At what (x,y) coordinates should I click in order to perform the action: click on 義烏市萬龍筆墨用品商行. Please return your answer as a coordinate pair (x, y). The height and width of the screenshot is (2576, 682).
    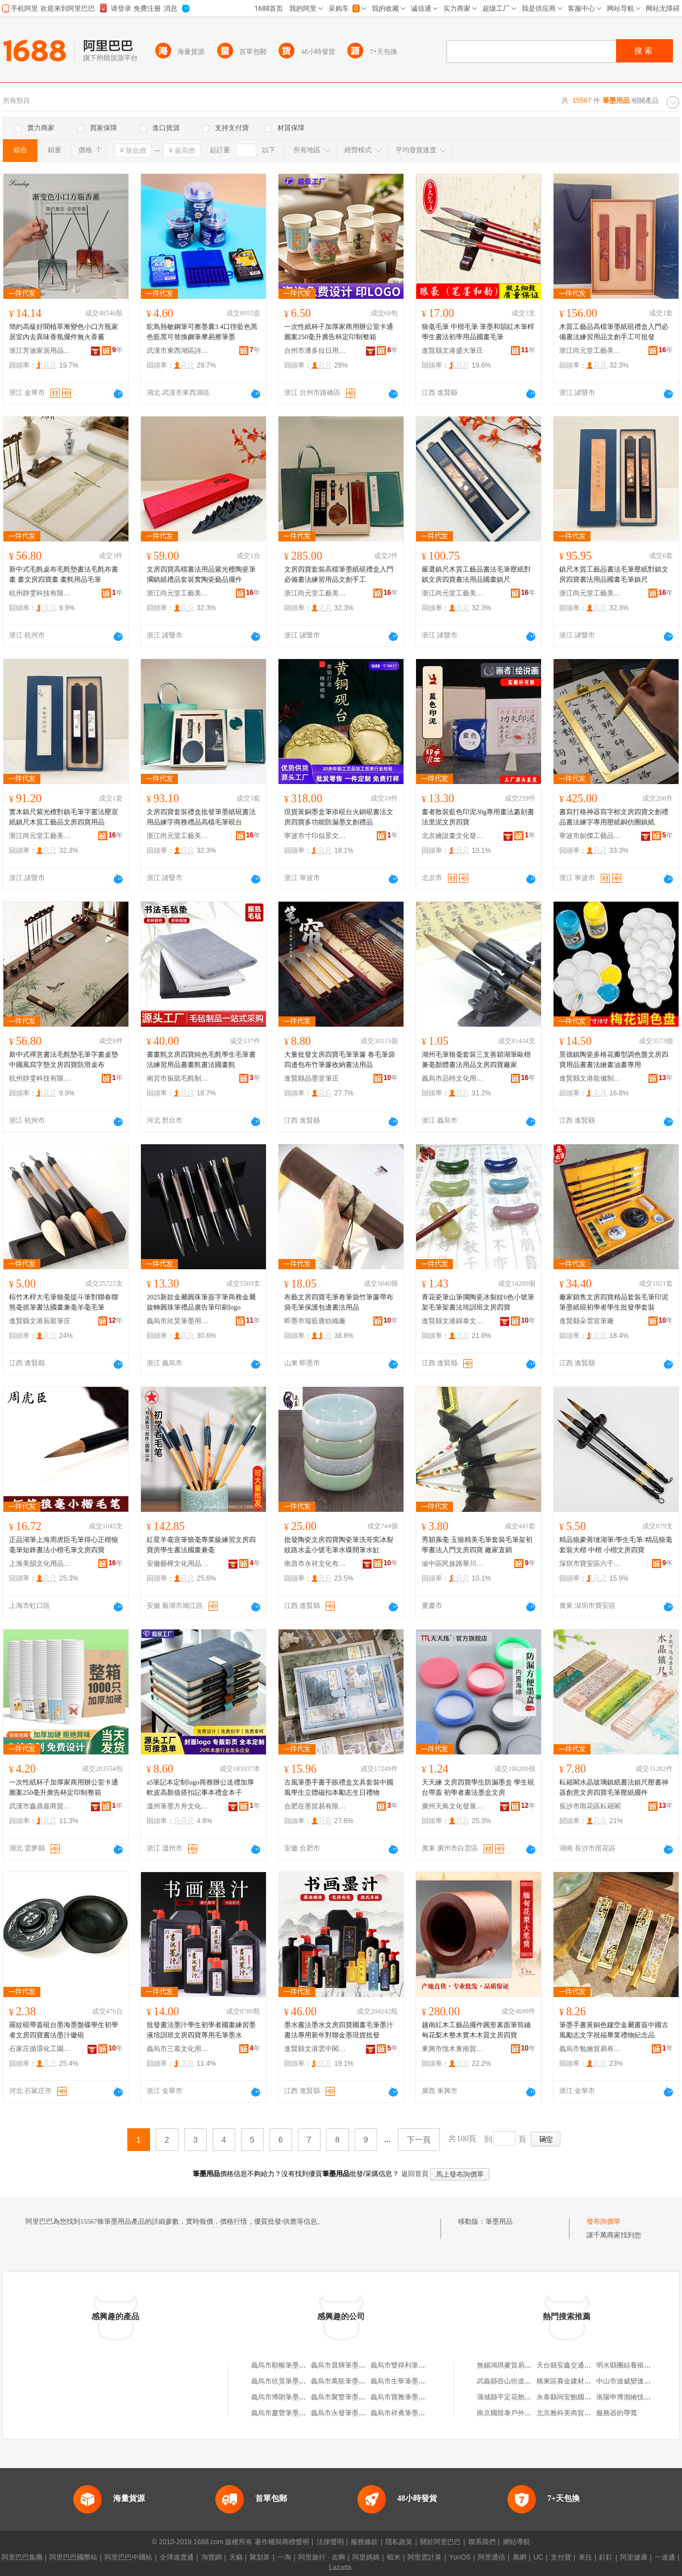
    Looking at the image, I should click on (348, 2381).